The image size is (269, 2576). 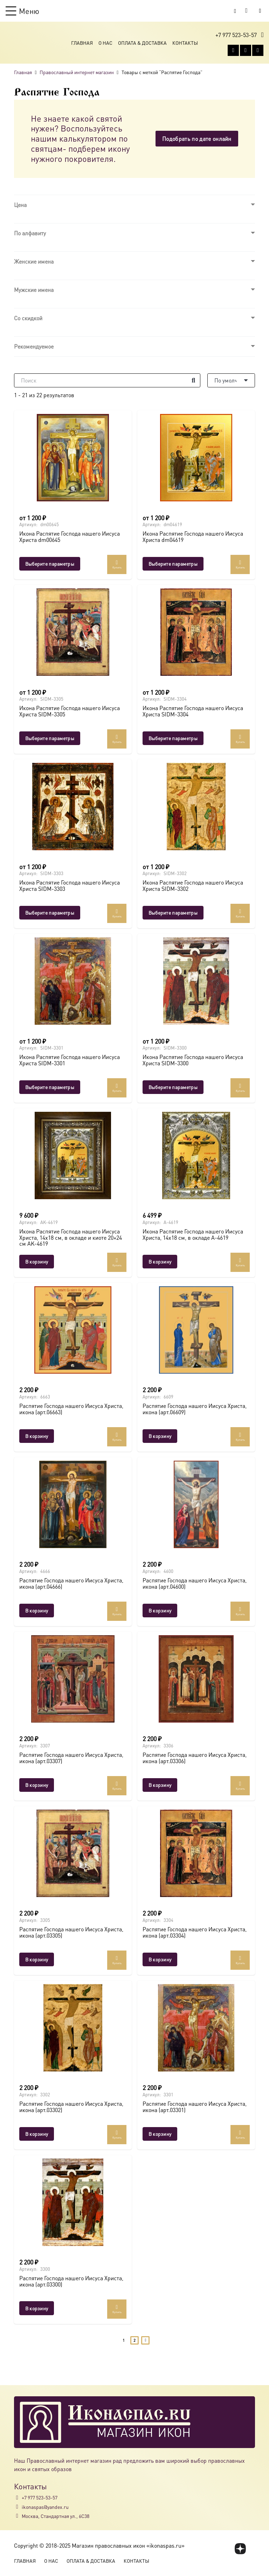 What do you see at coordinates (260, 10) in the screenshot?
I see `[Button]` at bounding box center [260, 10].